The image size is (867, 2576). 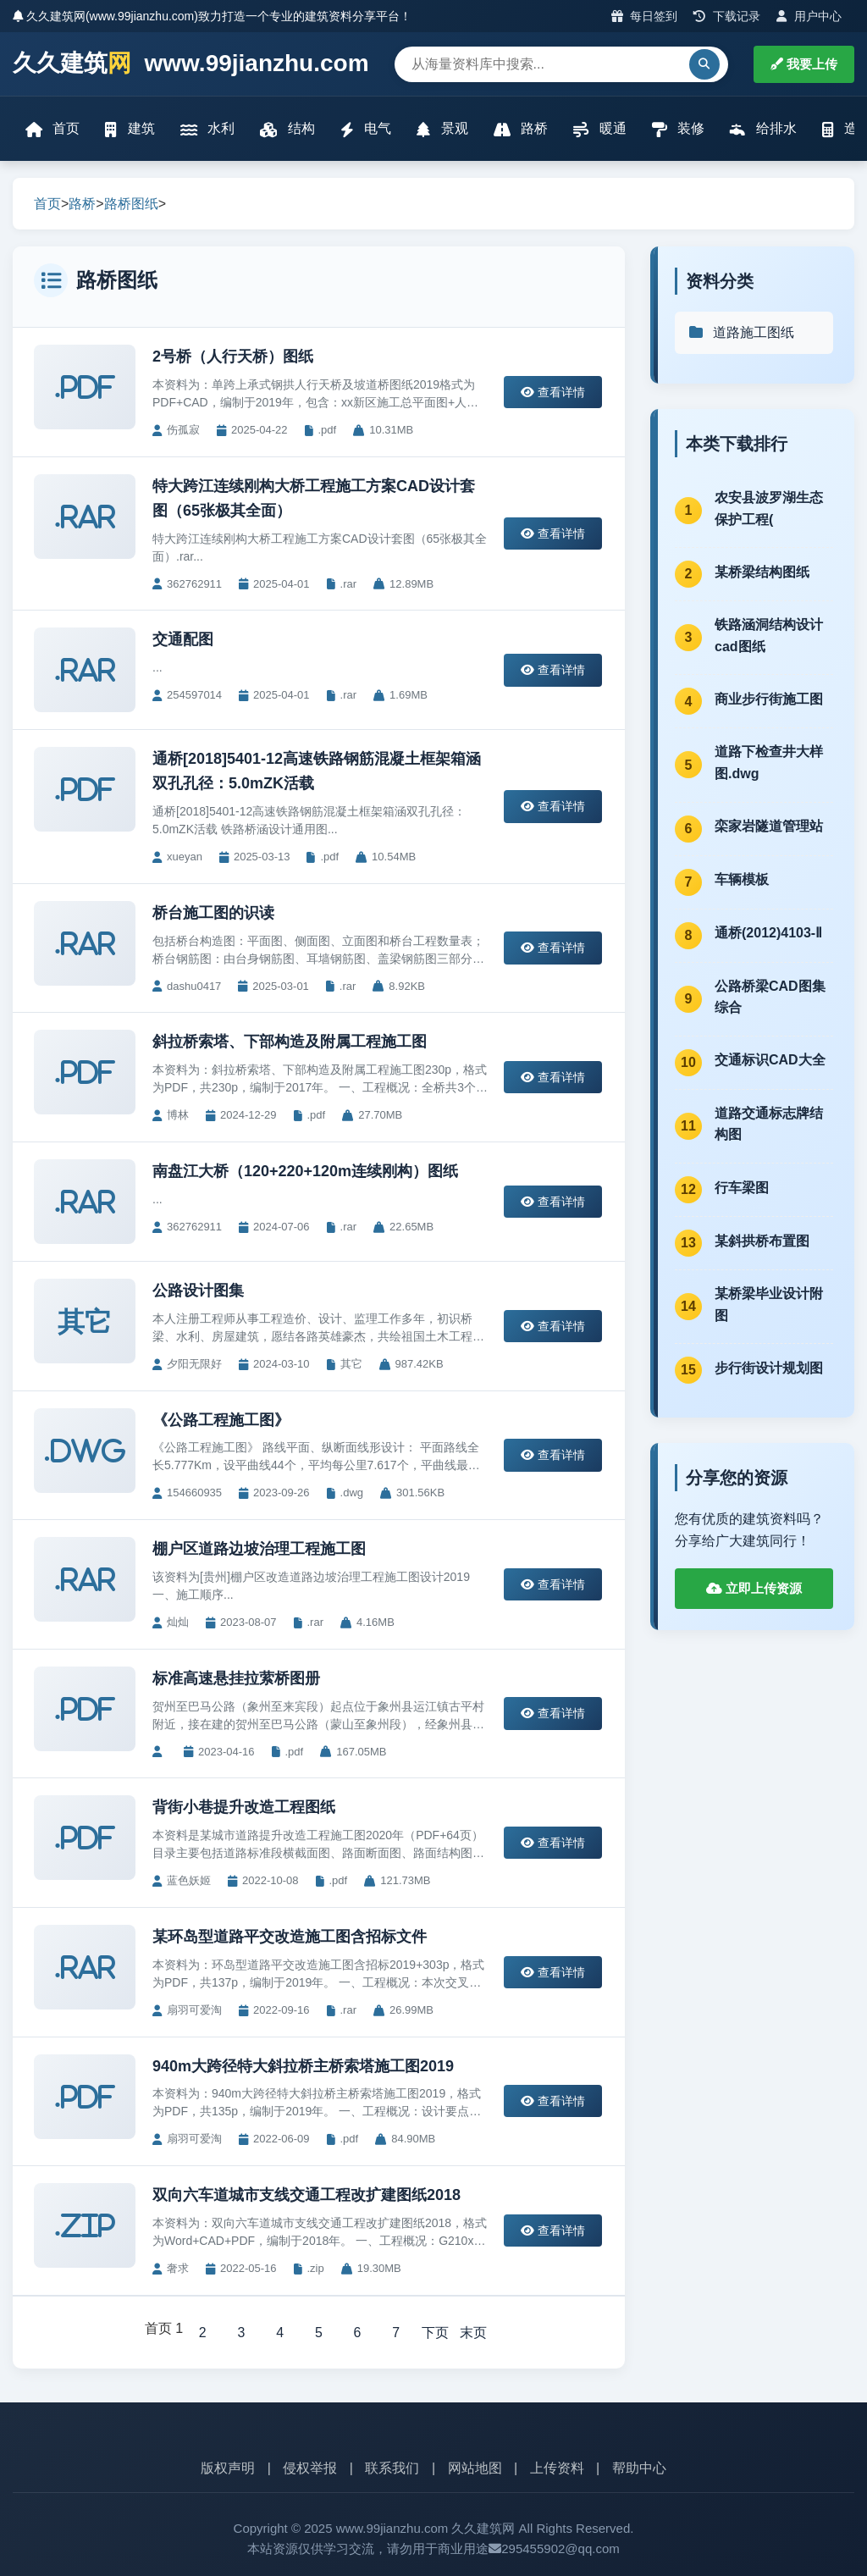 What do you see at coordinates (521, 129) in the screenshot?
I see `路桥` at bounding box center [521, 129].